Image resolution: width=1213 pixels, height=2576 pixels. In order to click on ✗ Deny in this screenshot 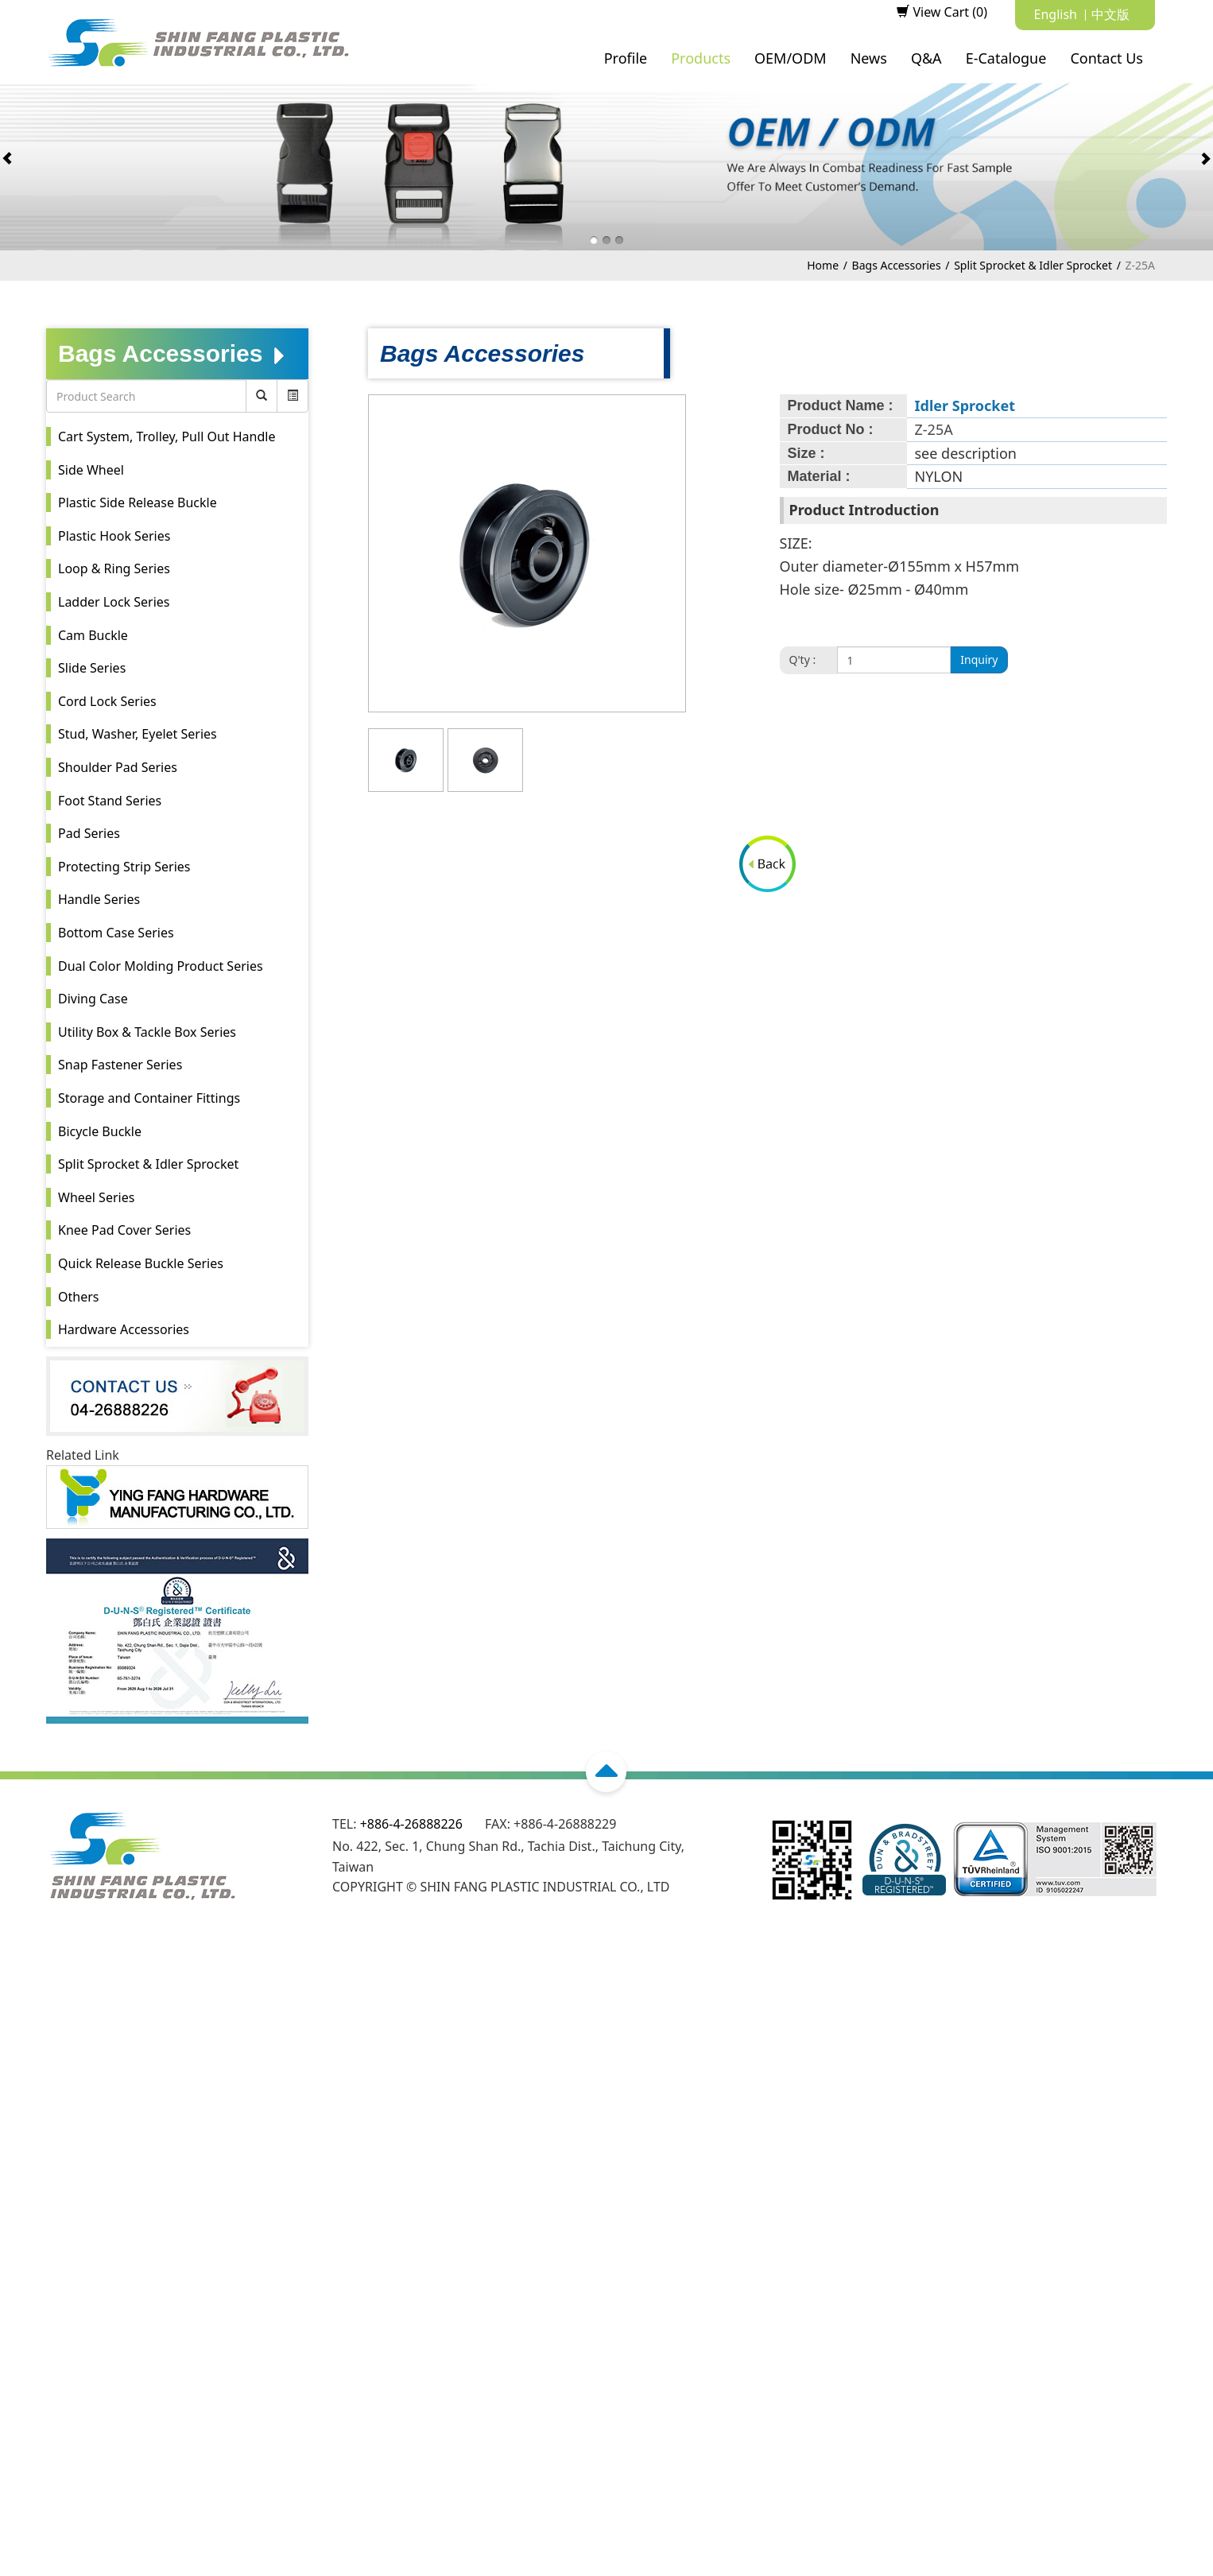, I will do `click(22, 2020)`.